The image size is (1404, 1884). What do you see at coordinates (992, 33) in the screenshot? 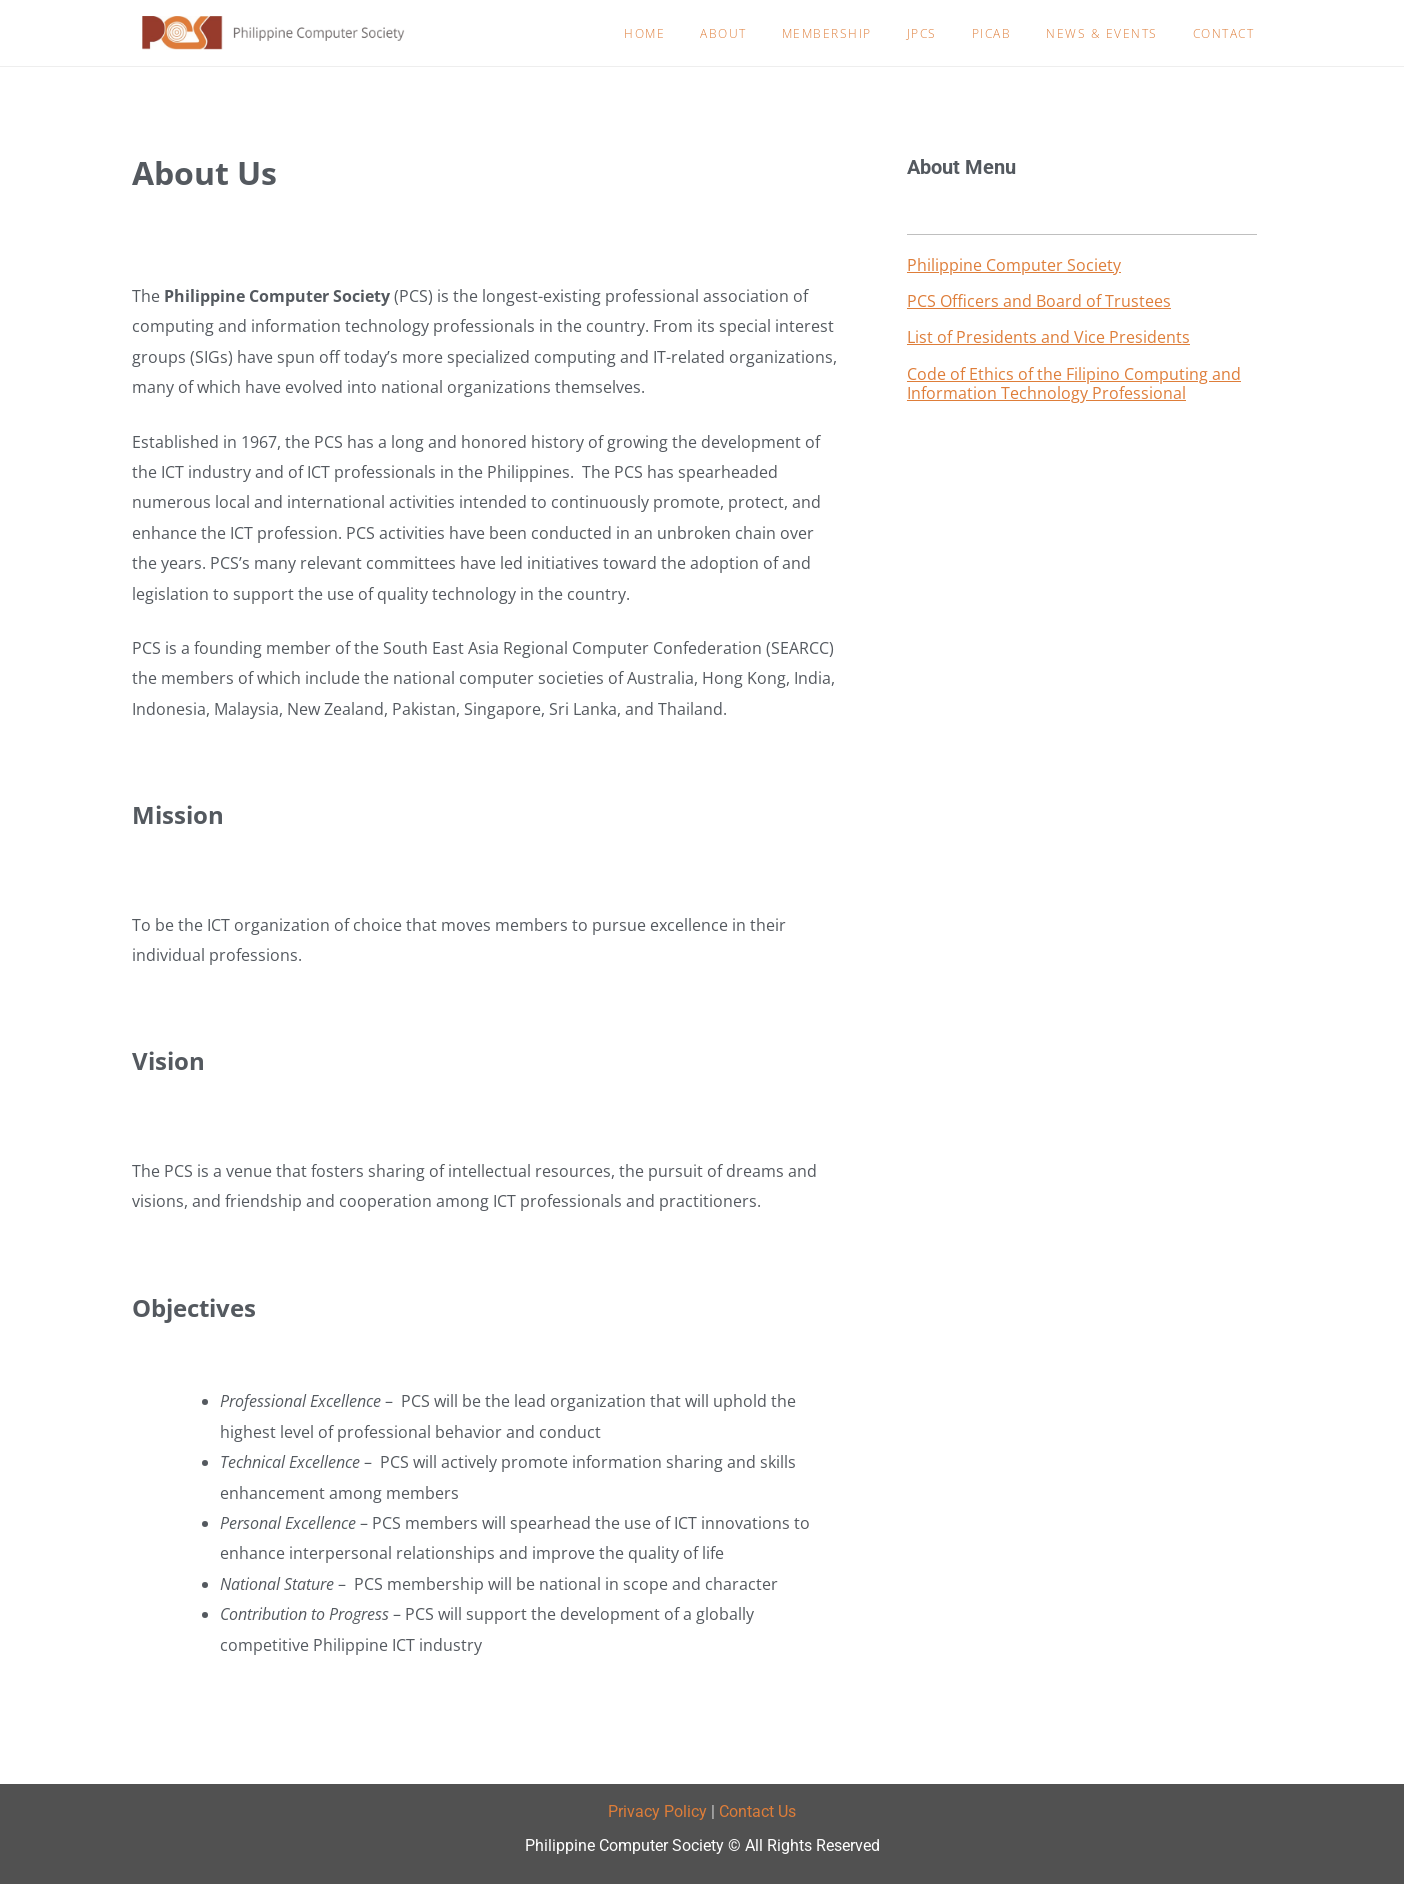
I see `PICAB` at bounding box center [992, 33].